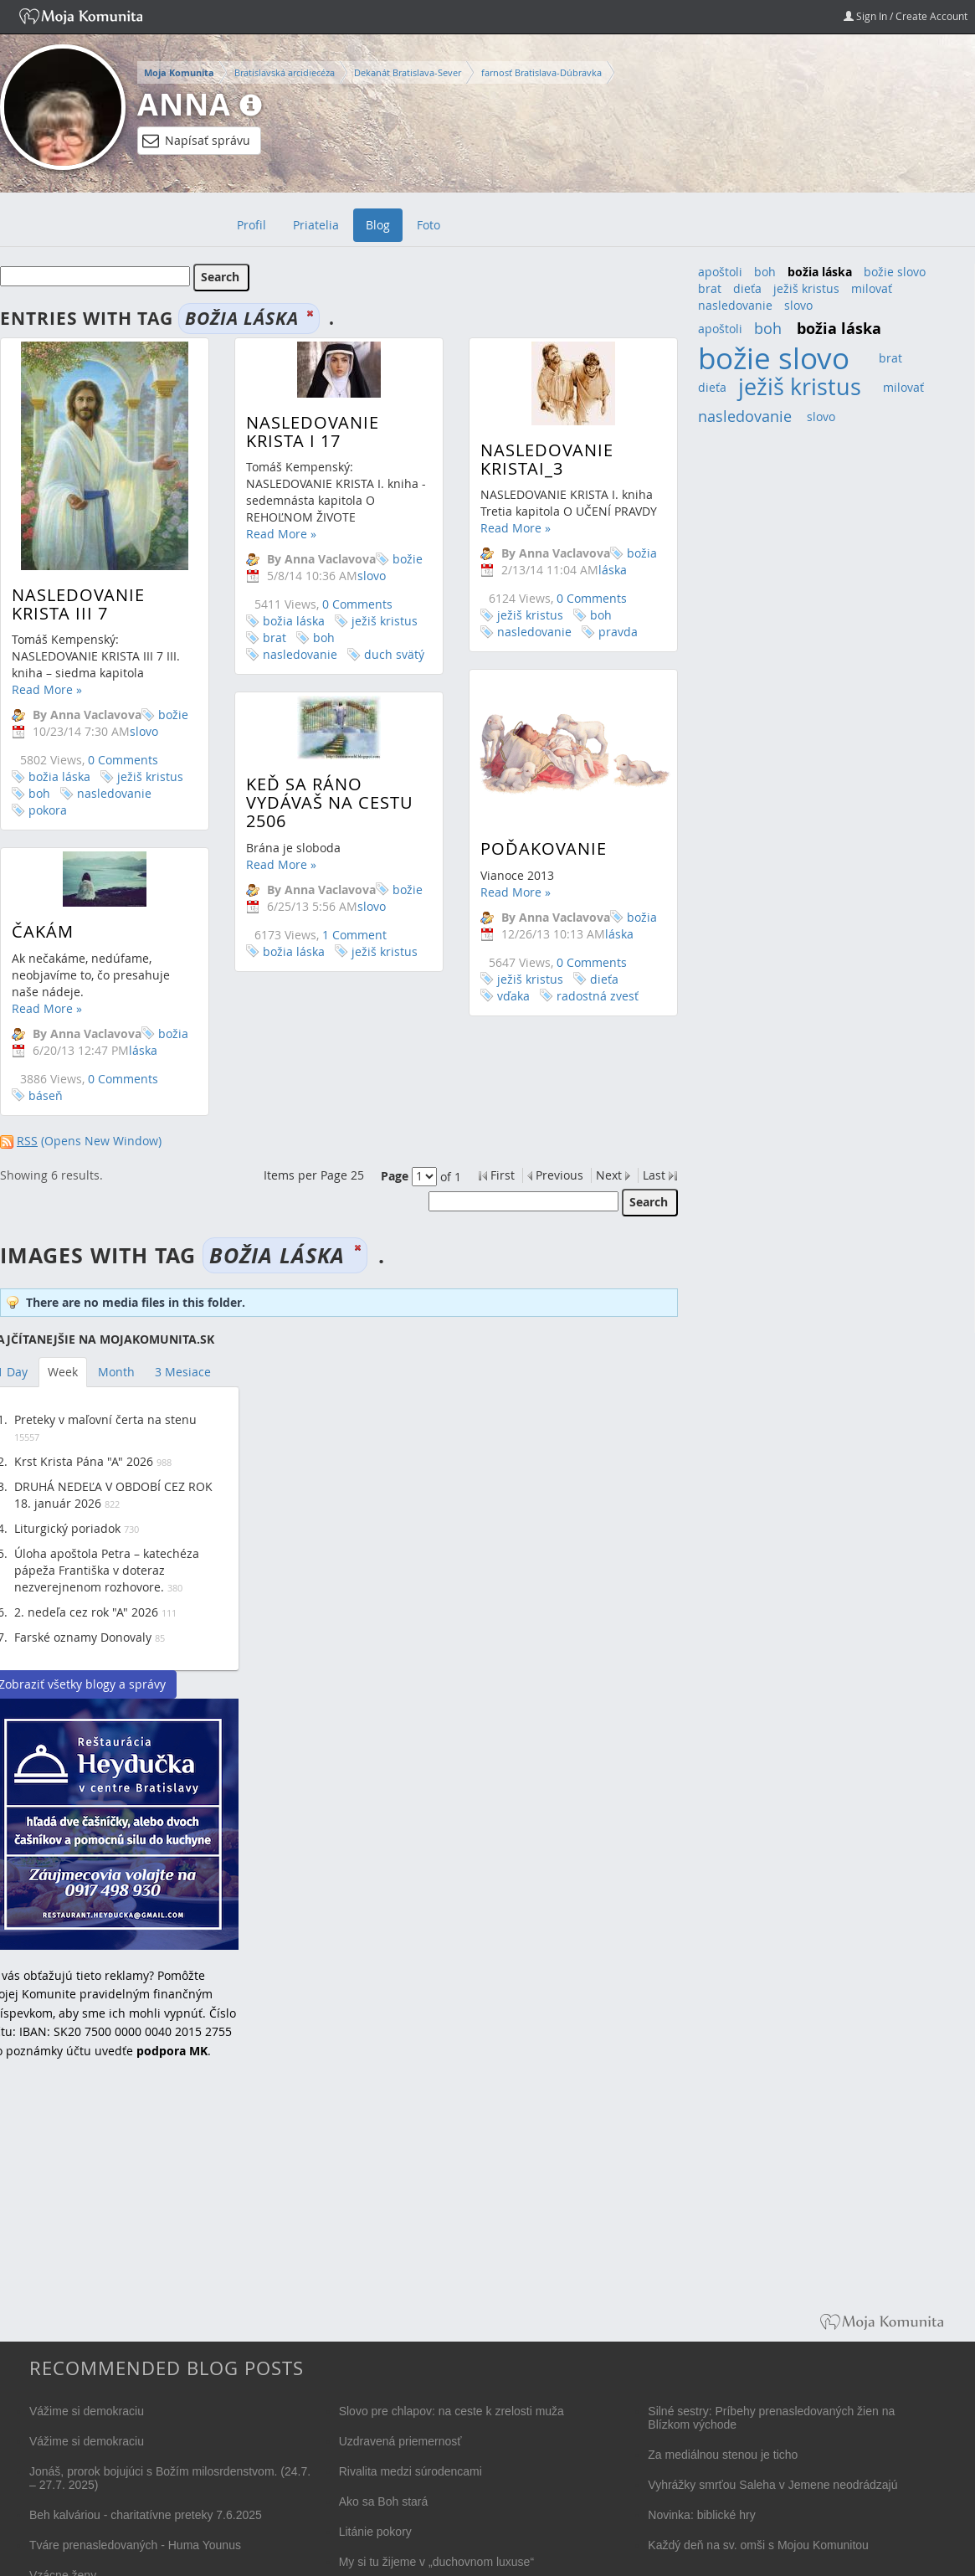  What do you see at coordinates (78, 604) in the screenshot?
I see `NASLEDOVANIE KRISTA III 7` at bounding box center [78, 604].